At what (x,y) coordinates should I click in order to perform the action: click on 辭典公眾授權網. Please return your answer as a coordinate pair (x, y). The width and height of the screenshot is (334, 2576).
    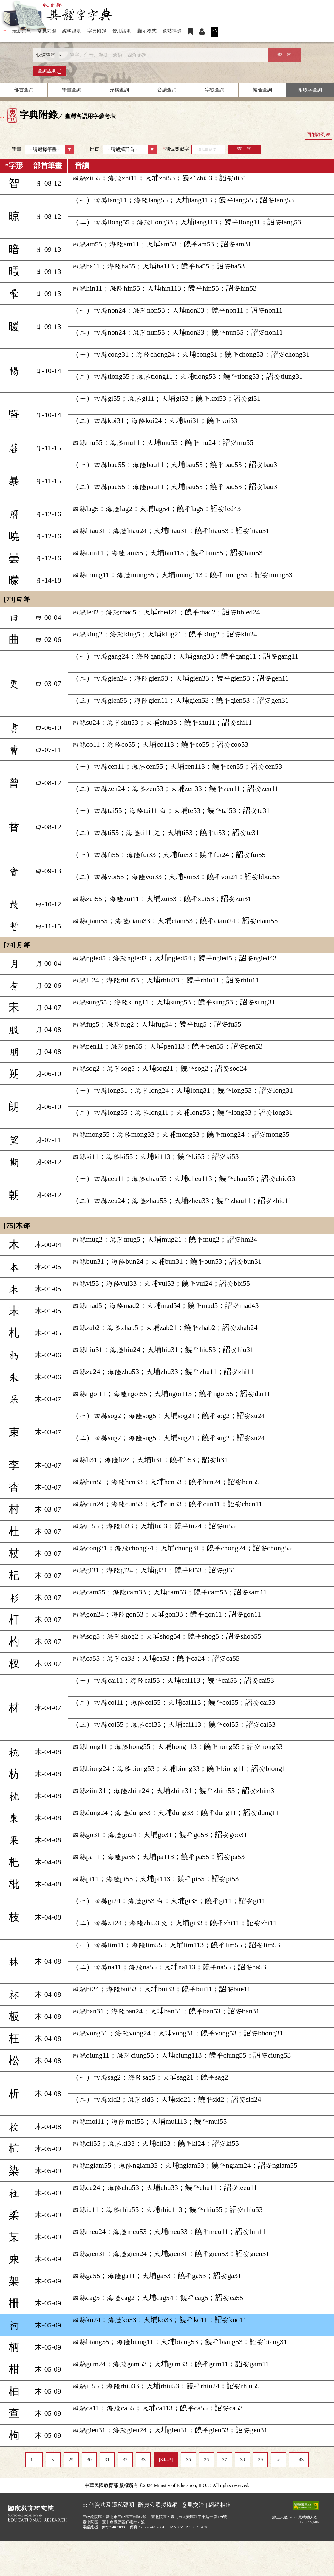
    Looking at the image, I should click on (158, 2505).